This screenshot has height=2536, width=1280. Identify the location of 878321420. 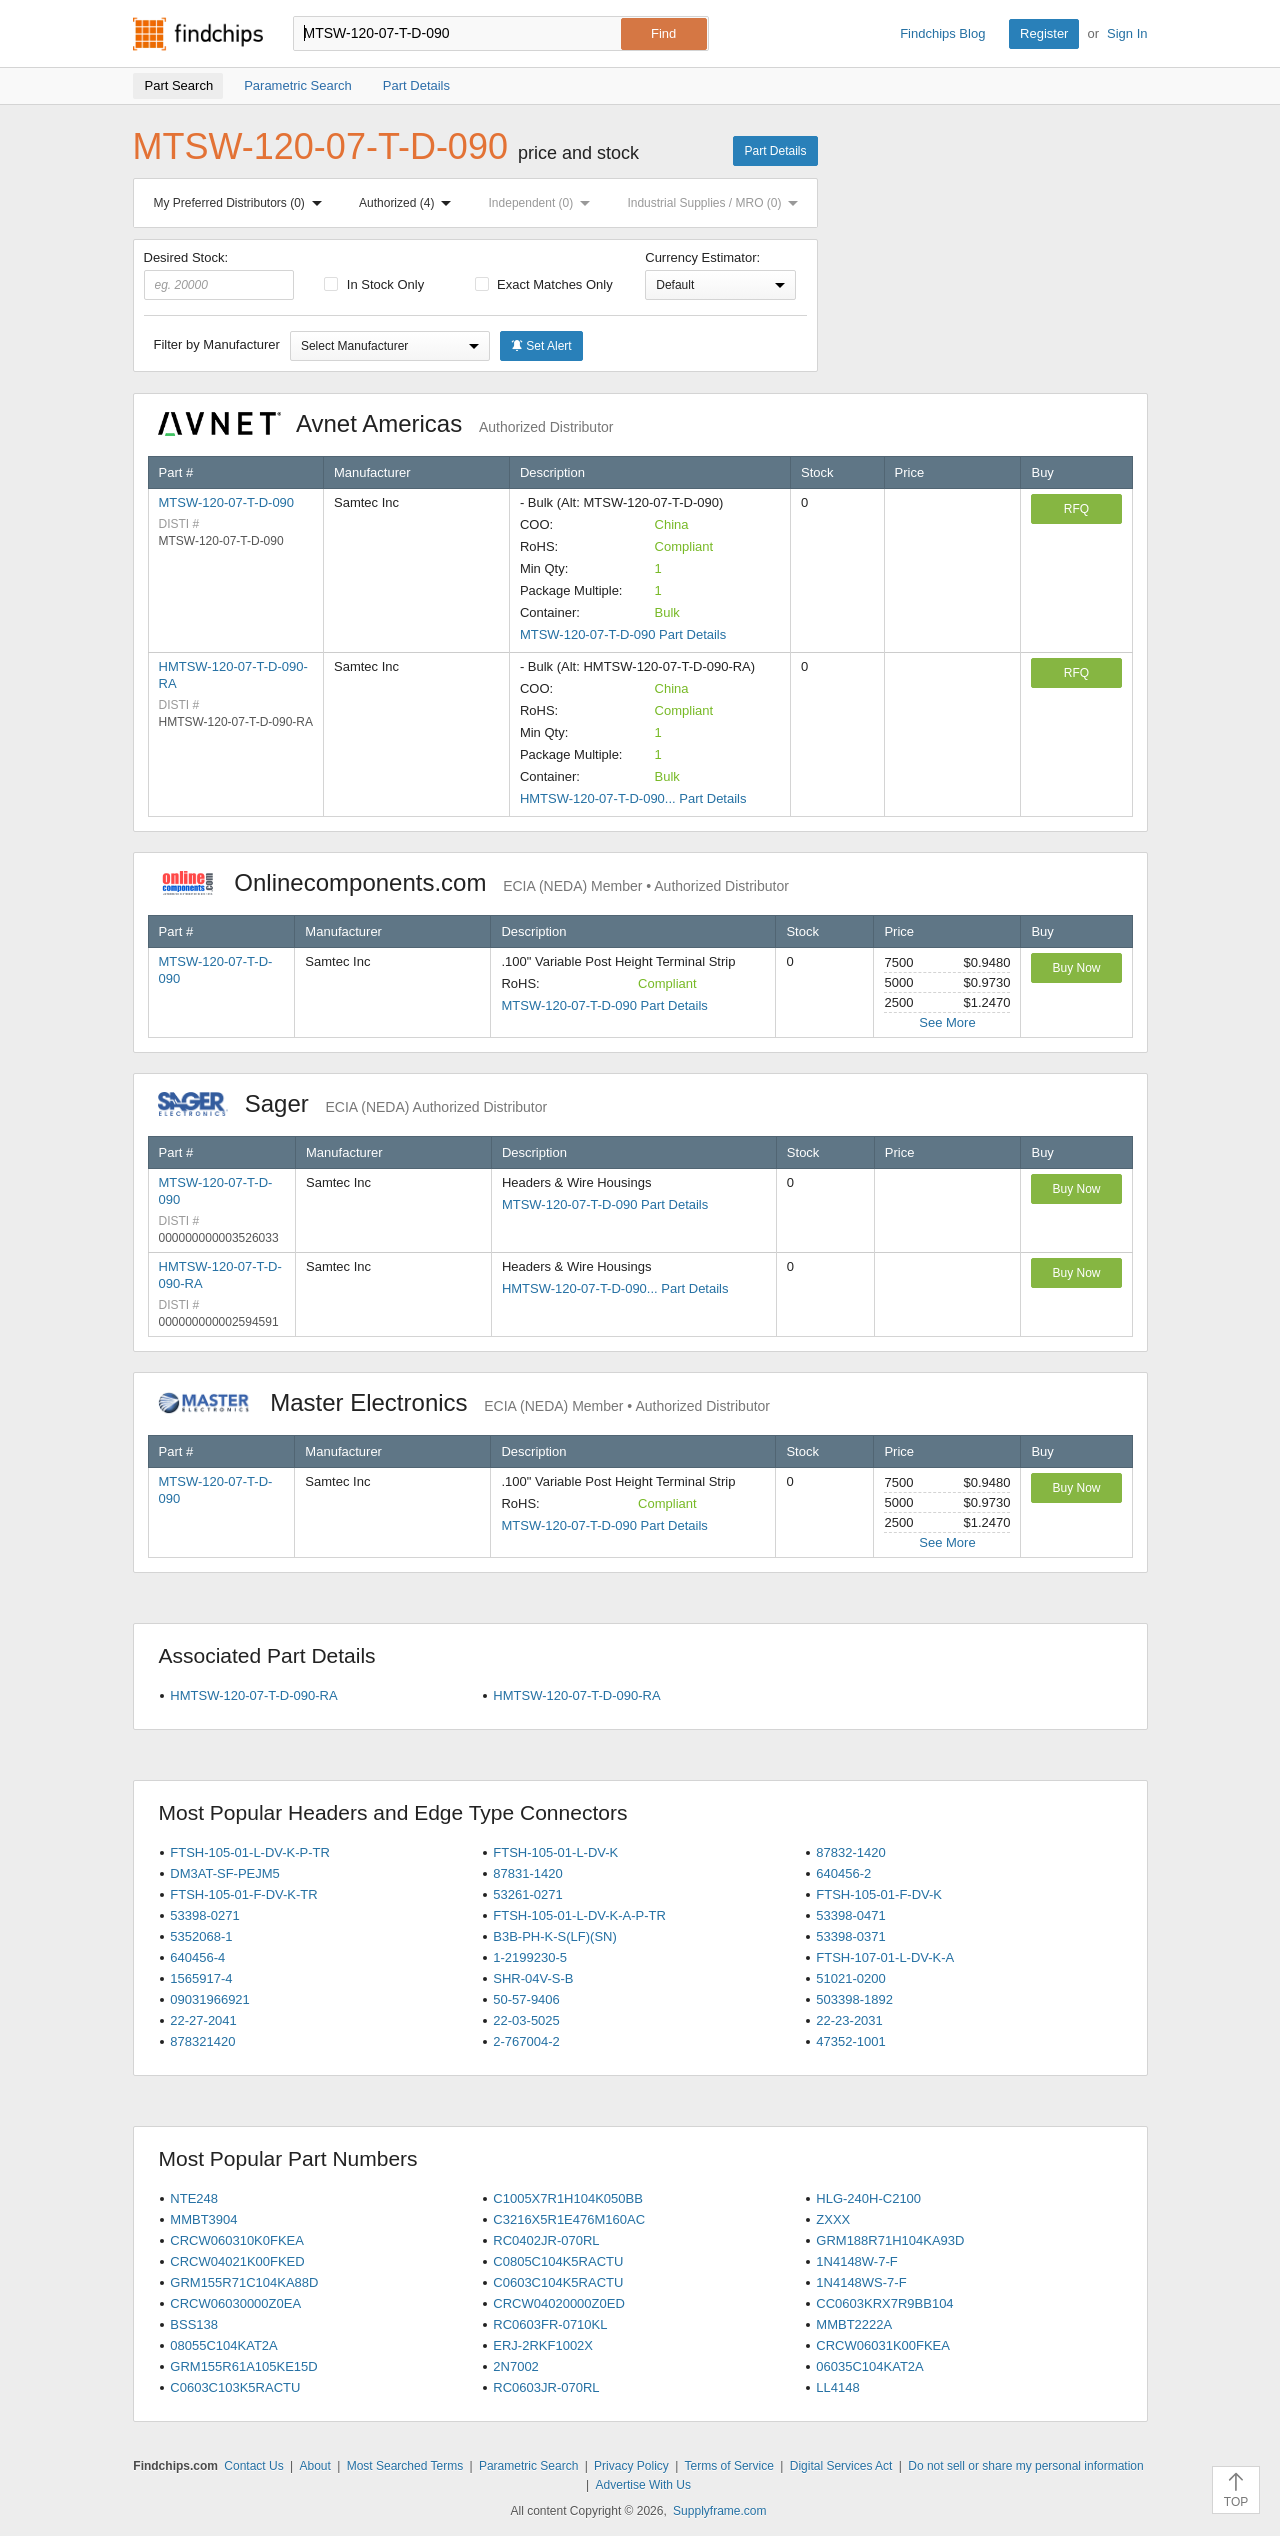
(202, 2041).